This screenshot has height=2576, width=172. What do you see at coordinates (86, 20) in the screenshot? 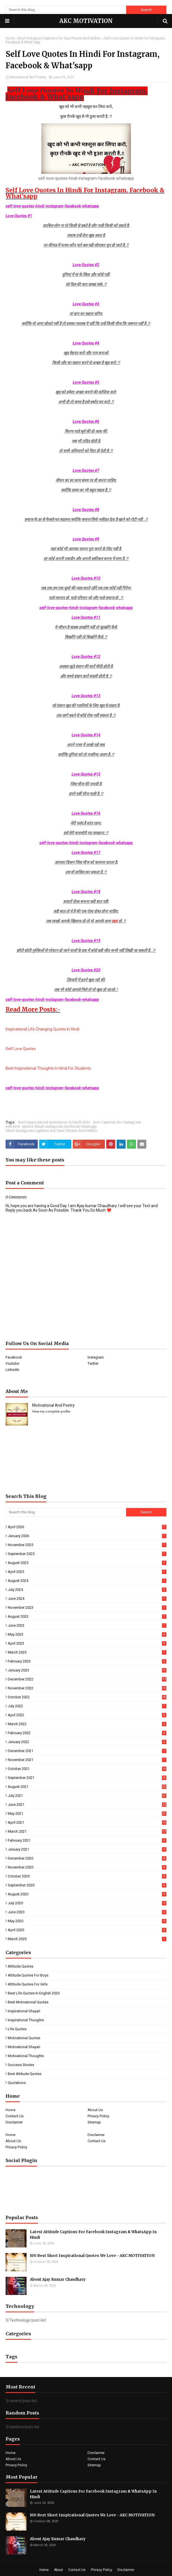
I see `AKC MOTIVATION` at bounding box center [86, 20].